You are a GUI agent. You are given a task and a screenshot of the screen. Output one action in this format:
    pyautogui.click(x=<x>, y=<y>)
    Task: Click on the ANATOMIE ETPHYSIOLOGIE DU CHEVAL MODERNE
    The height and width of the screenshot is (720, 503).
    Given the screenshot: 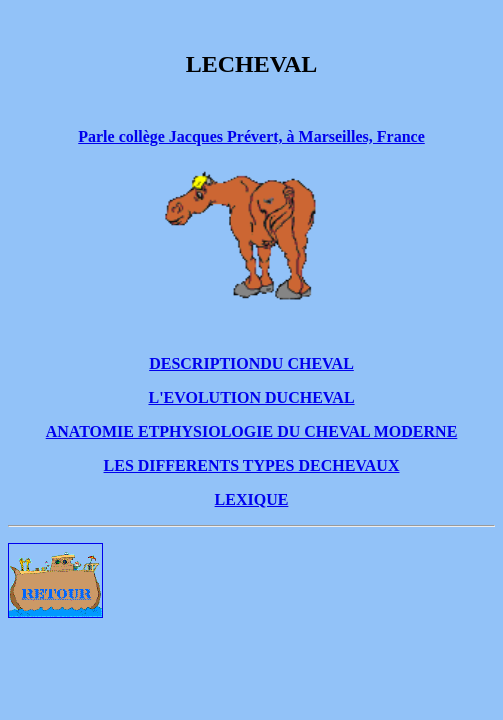 What is the action you would take?
    pyautogui.click(x=252, y=431)
    